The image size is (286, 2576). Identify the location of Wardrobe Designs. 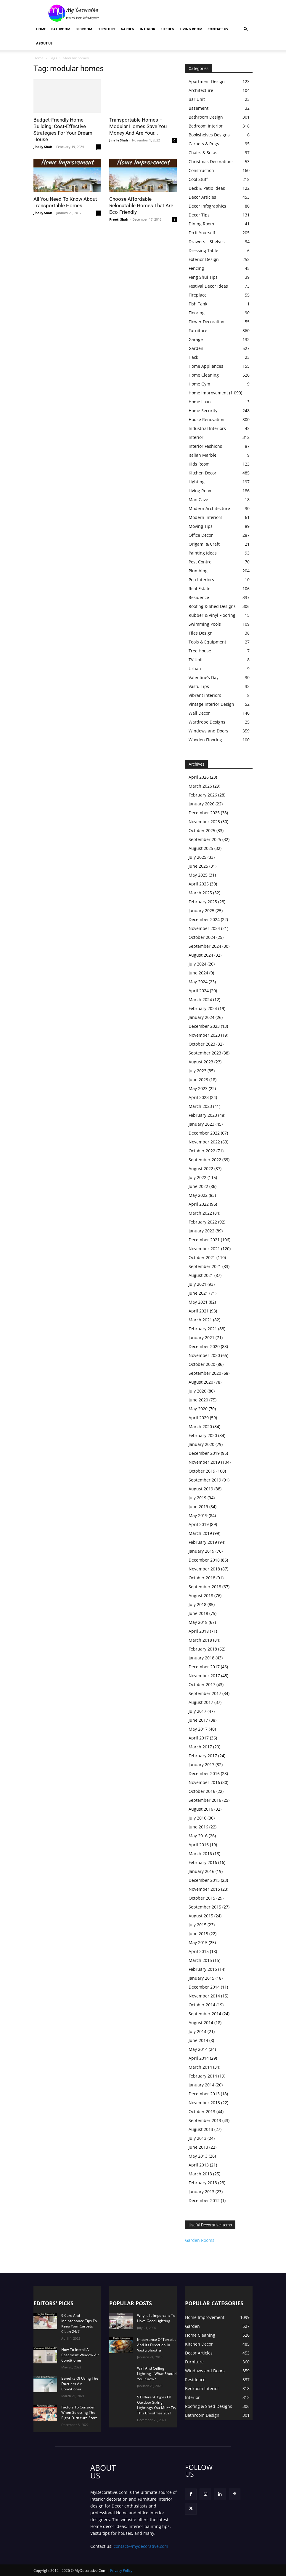
(207, 722).